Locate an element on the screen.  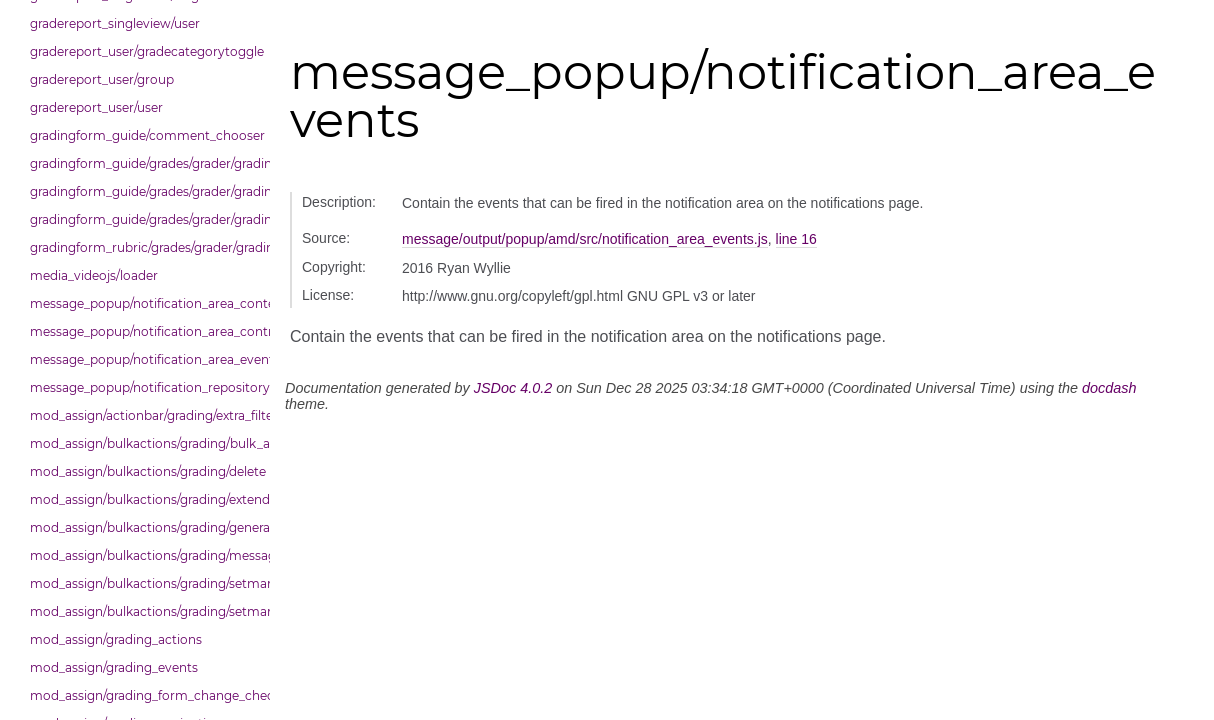
message_popup/notification_area_control_area is located at coordinates (145, 331).